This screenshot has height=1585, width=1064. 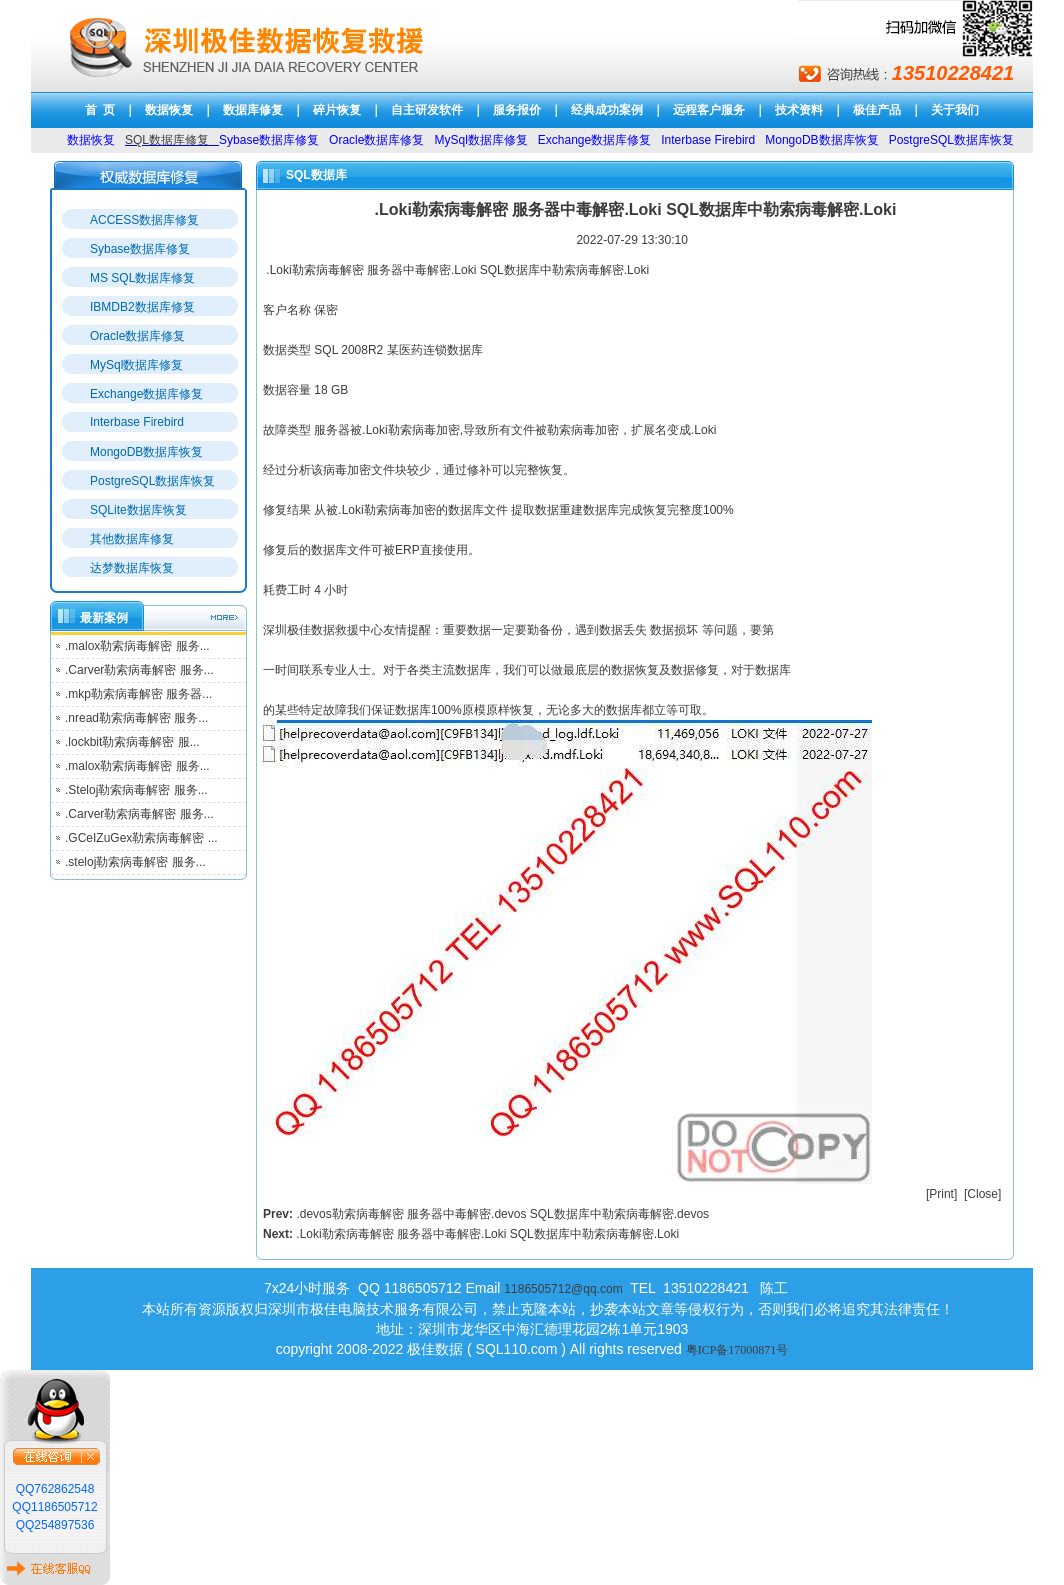 I want to click on Close, so click(x=982, y=1194).